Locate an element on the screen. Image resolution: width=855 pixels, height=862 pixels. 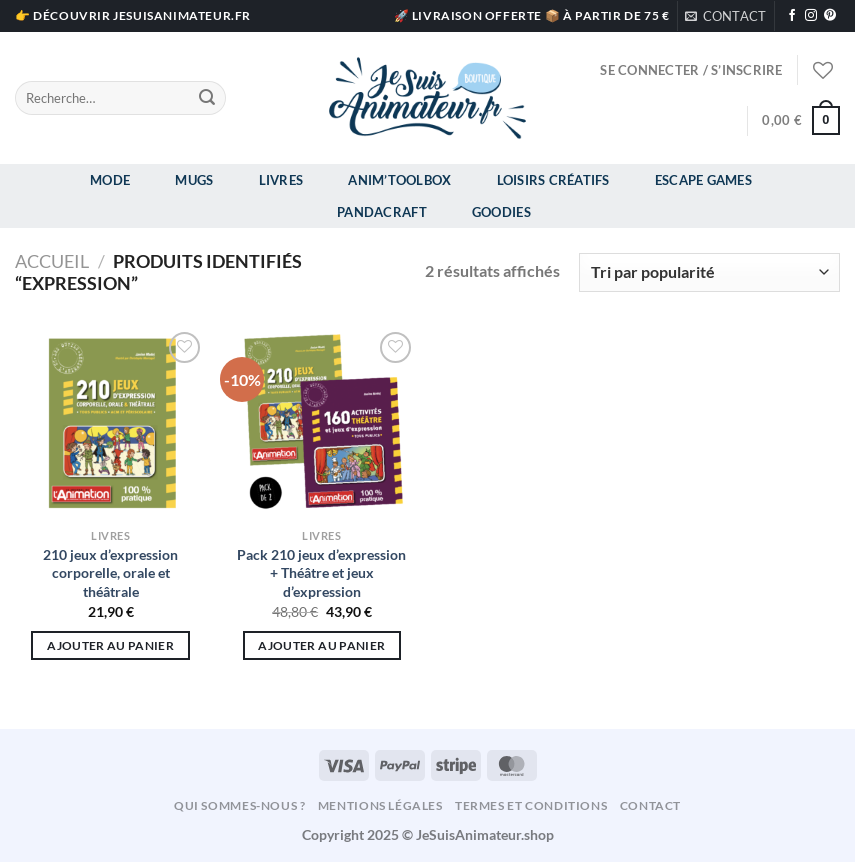
[Commande] is located at coordinates (709, 272).